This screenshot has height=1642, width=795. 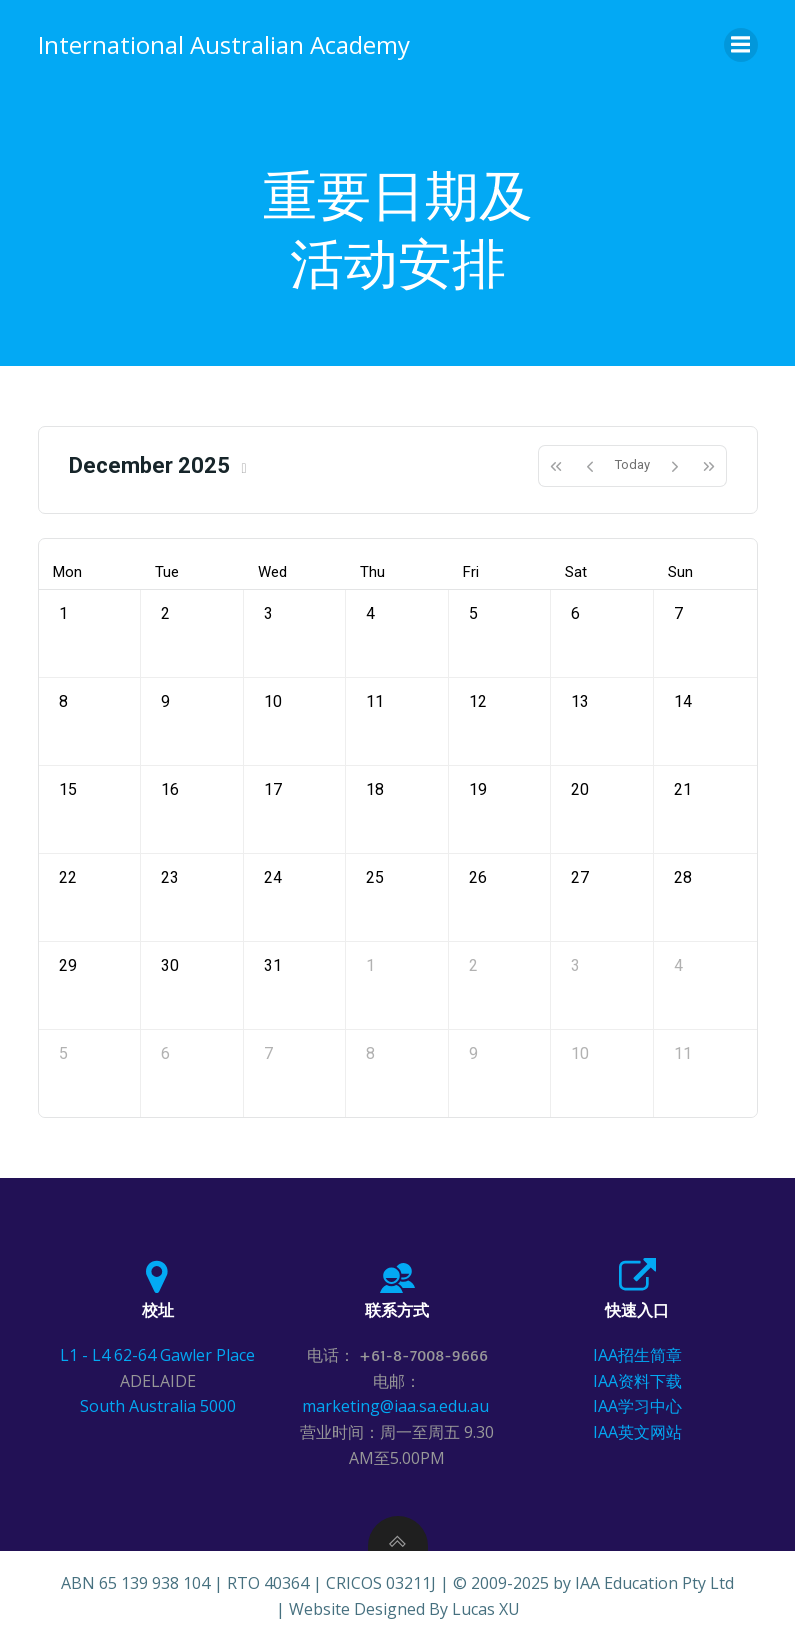 What do you see at coordinates (272, 572) in the screenshot?
I see `Wed` at bounding box center [272, 572].